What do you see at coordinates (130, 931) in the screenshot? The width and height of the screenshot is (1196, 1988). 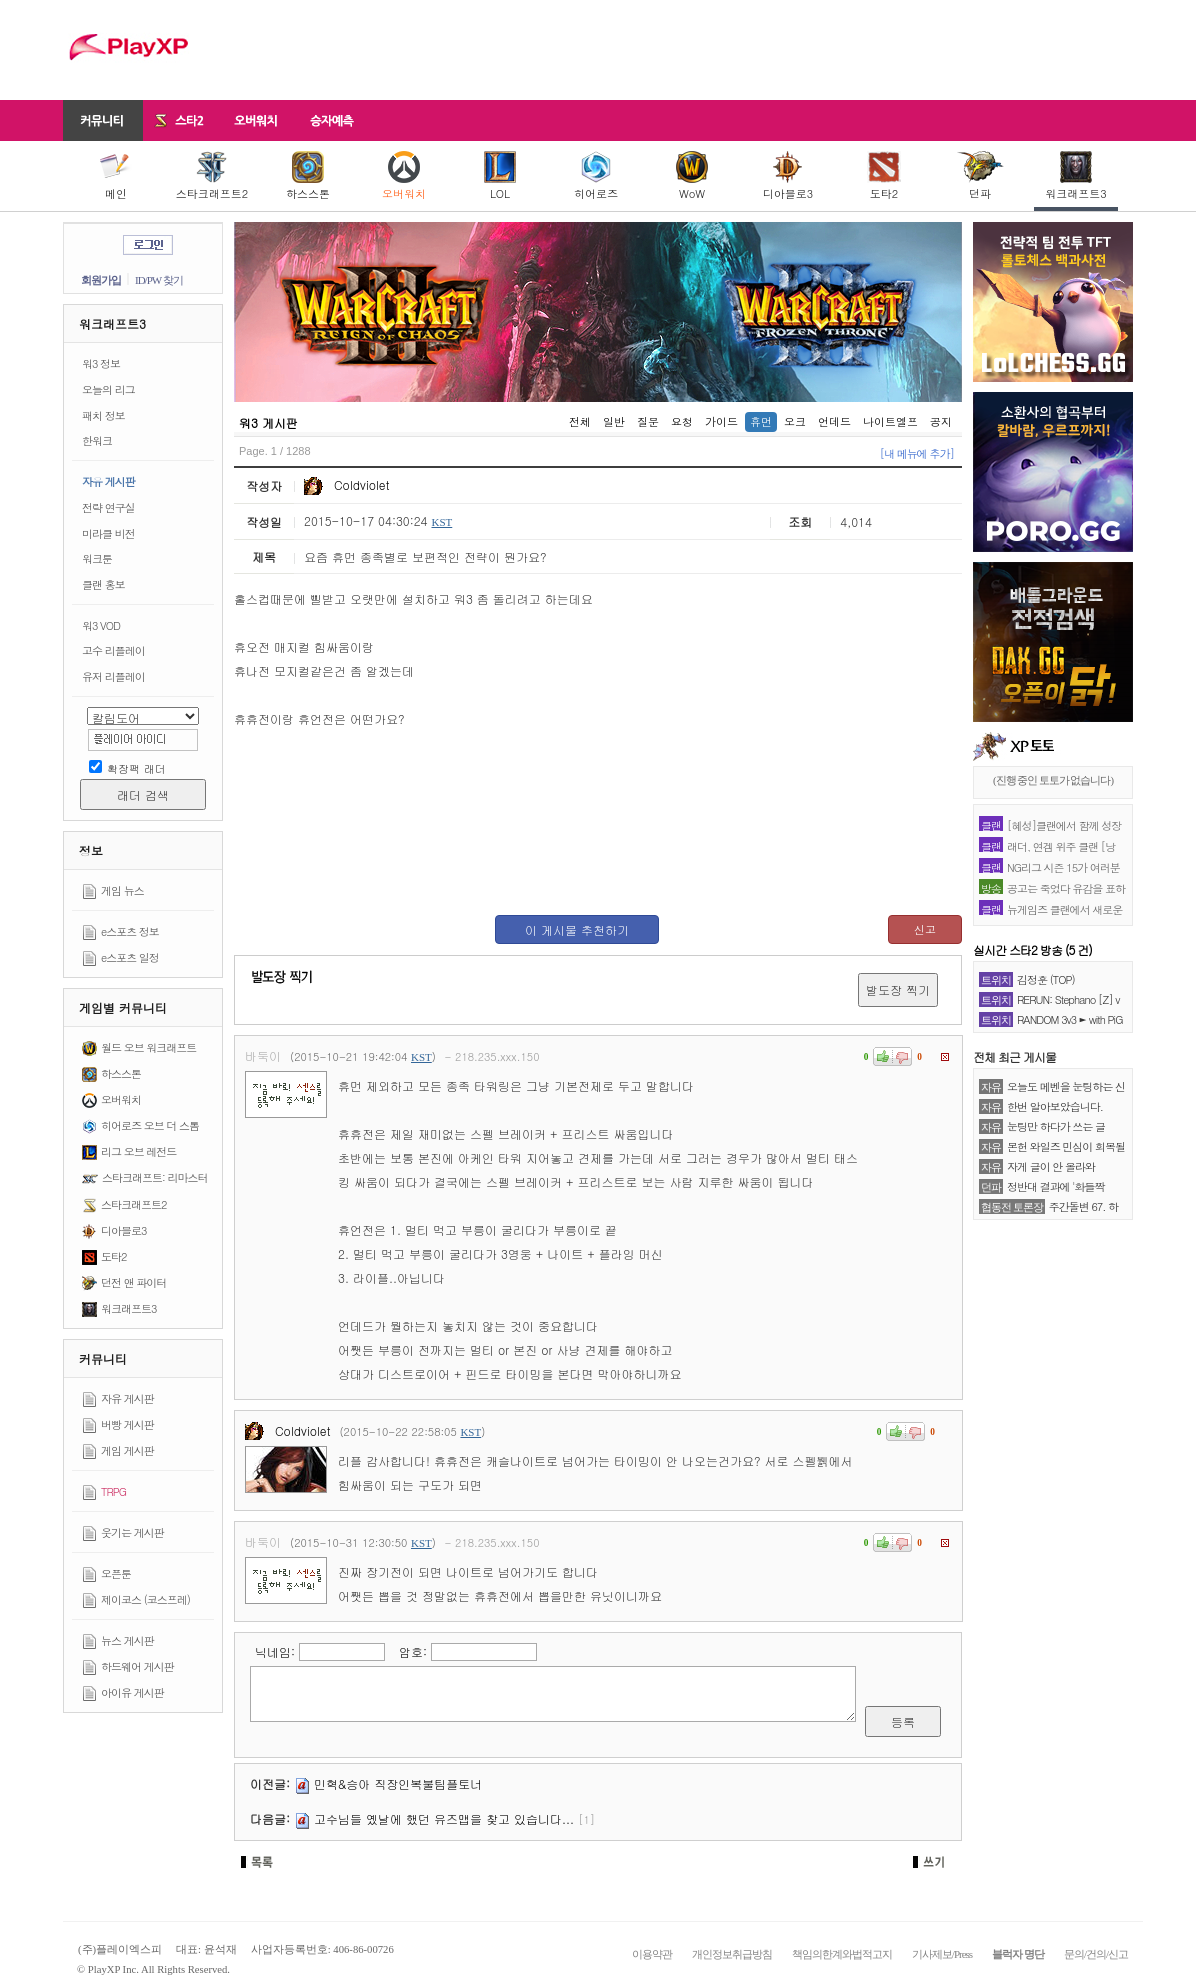 I see `e스포츠 정보` at bounding box center [130, 931].